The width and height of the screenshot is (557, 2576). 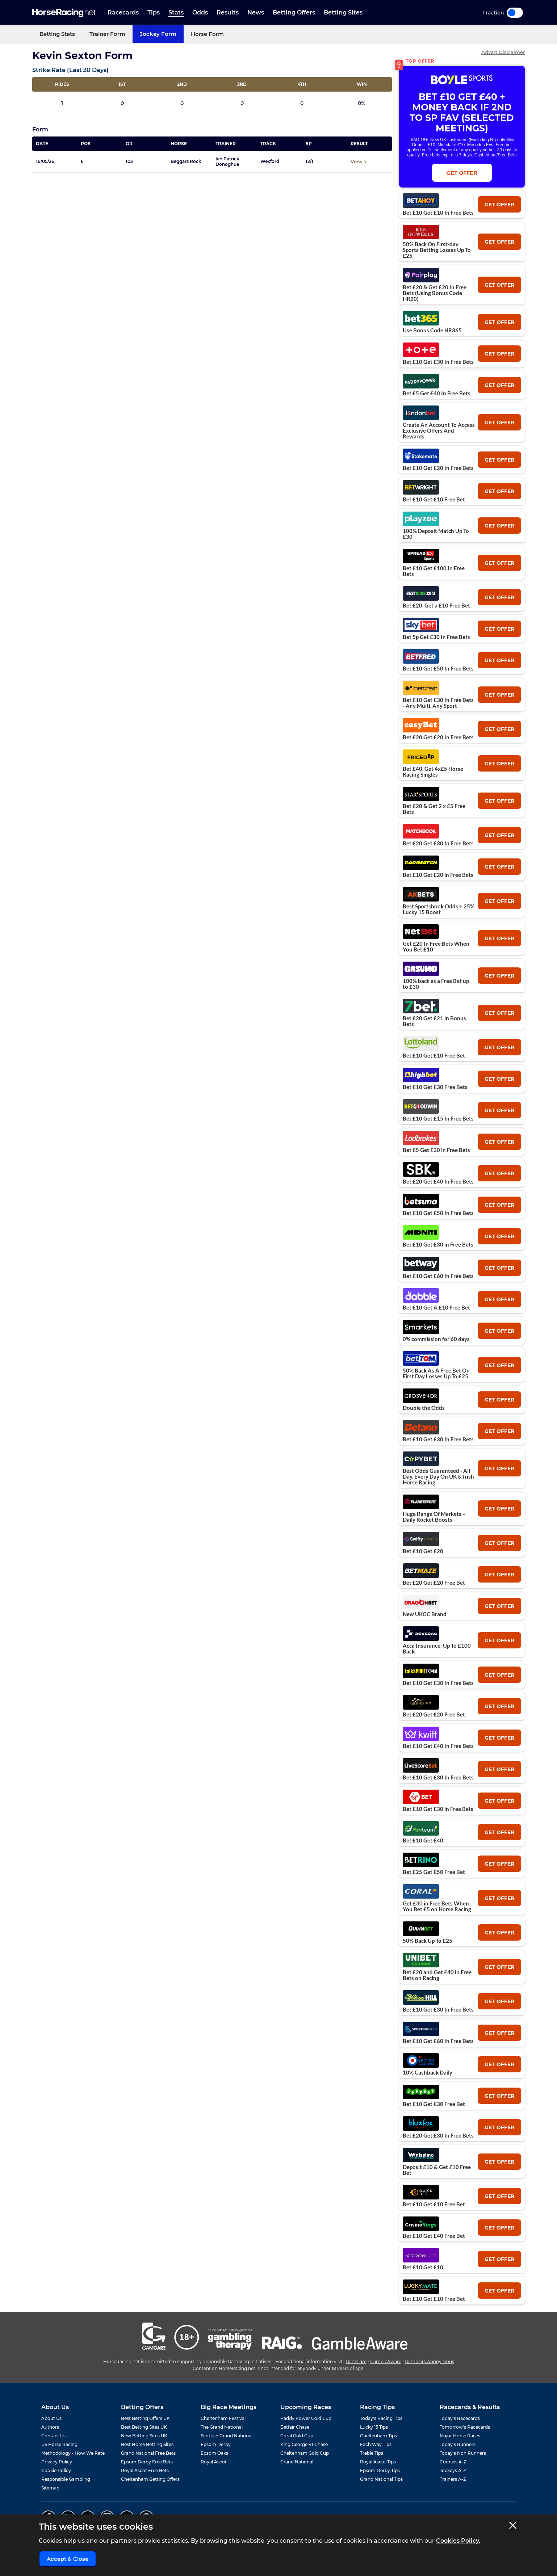 I want to click on Racecards, so click(x=123, y=12).